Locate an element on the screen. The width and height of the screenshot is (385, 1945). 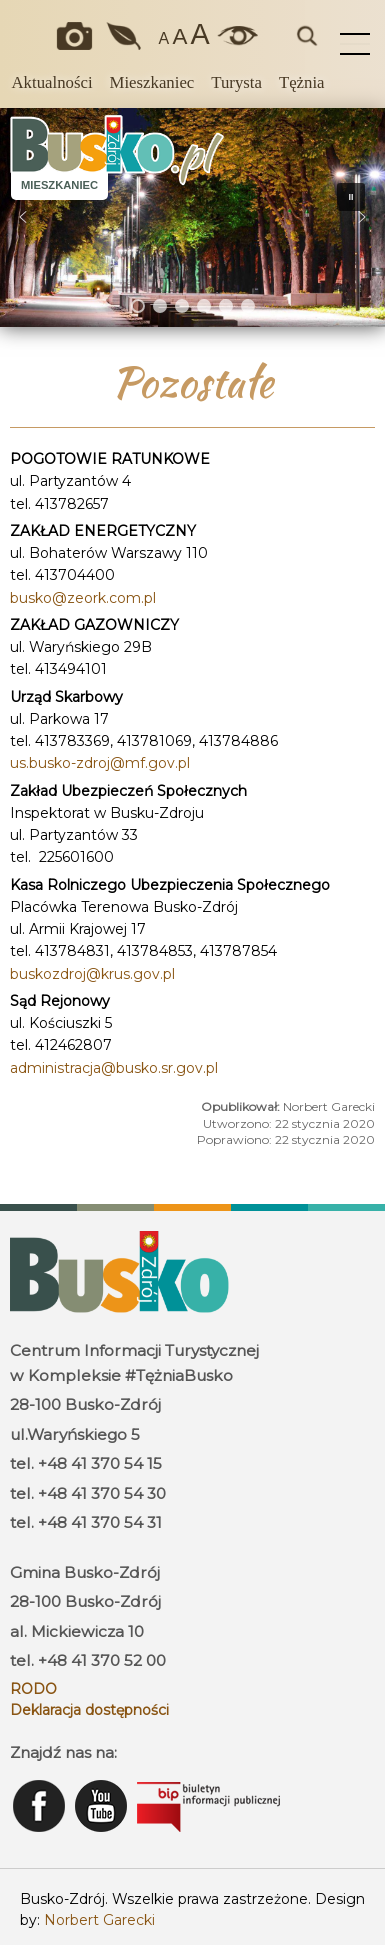
Turysta is located at coordinates (236, 82).